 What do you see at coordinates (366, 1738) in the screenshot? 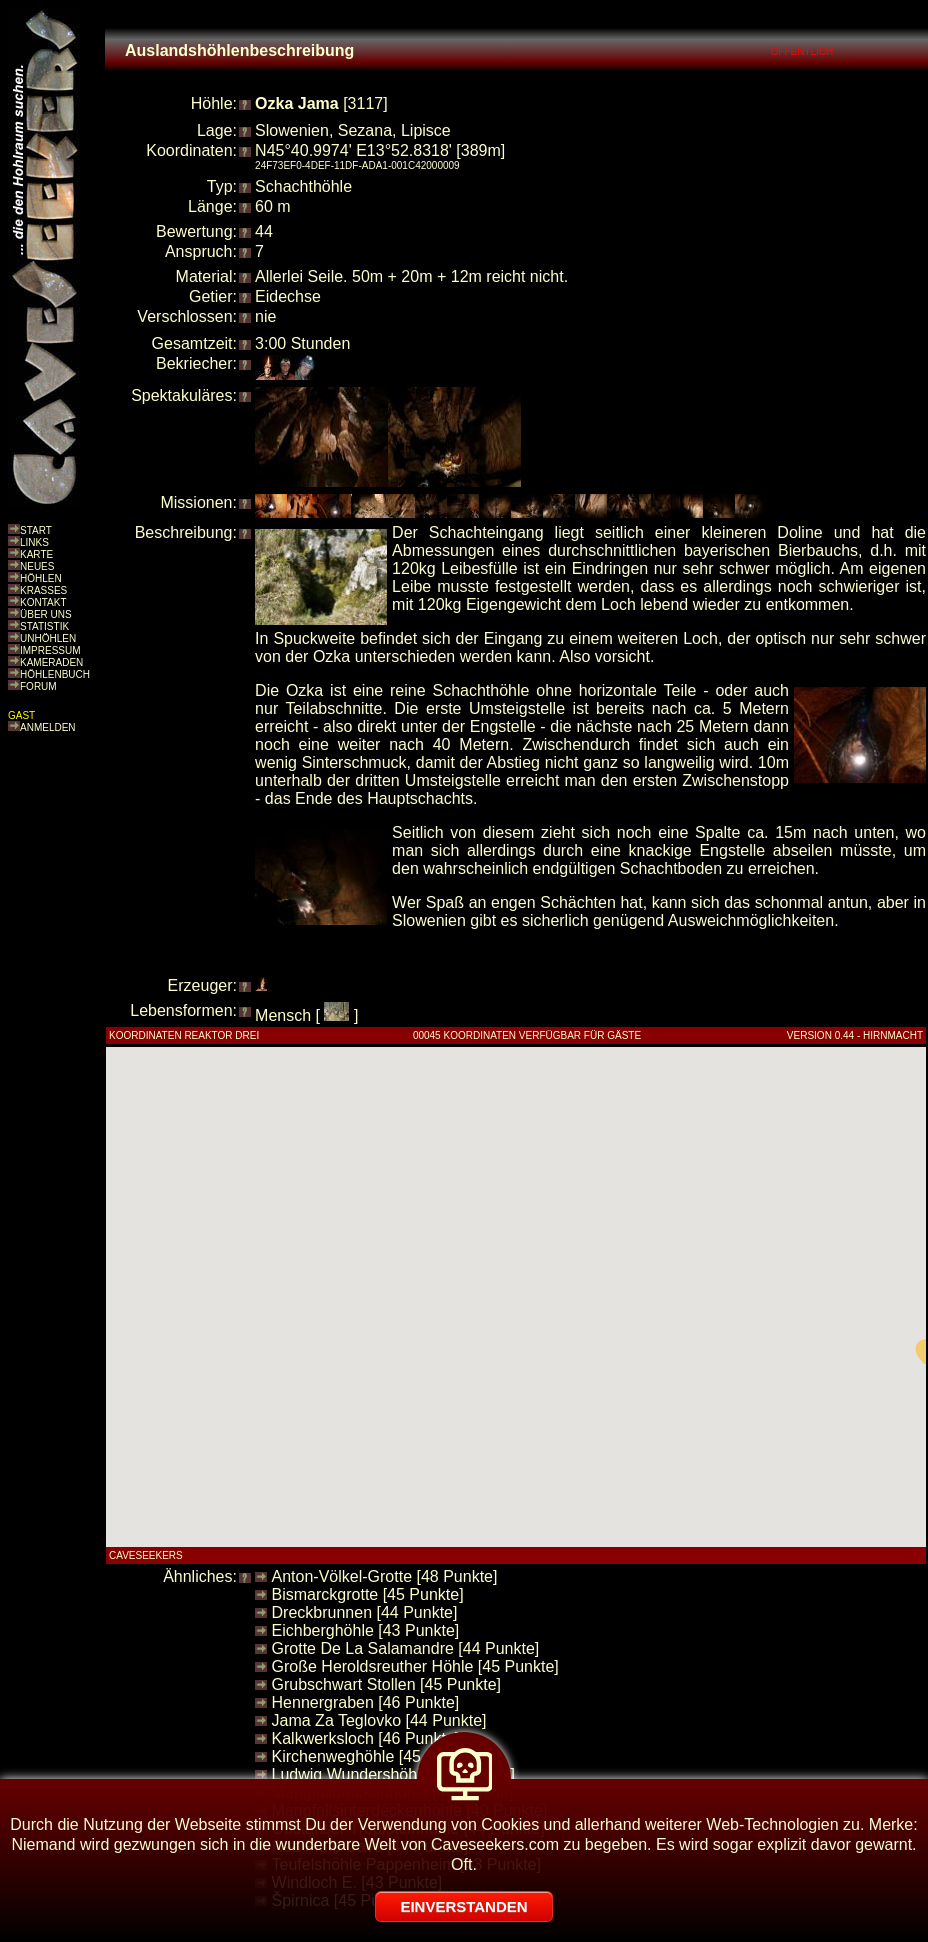
I see `Kalkwerksloch [46 Punkte]` at bounding box center [366, 1738].